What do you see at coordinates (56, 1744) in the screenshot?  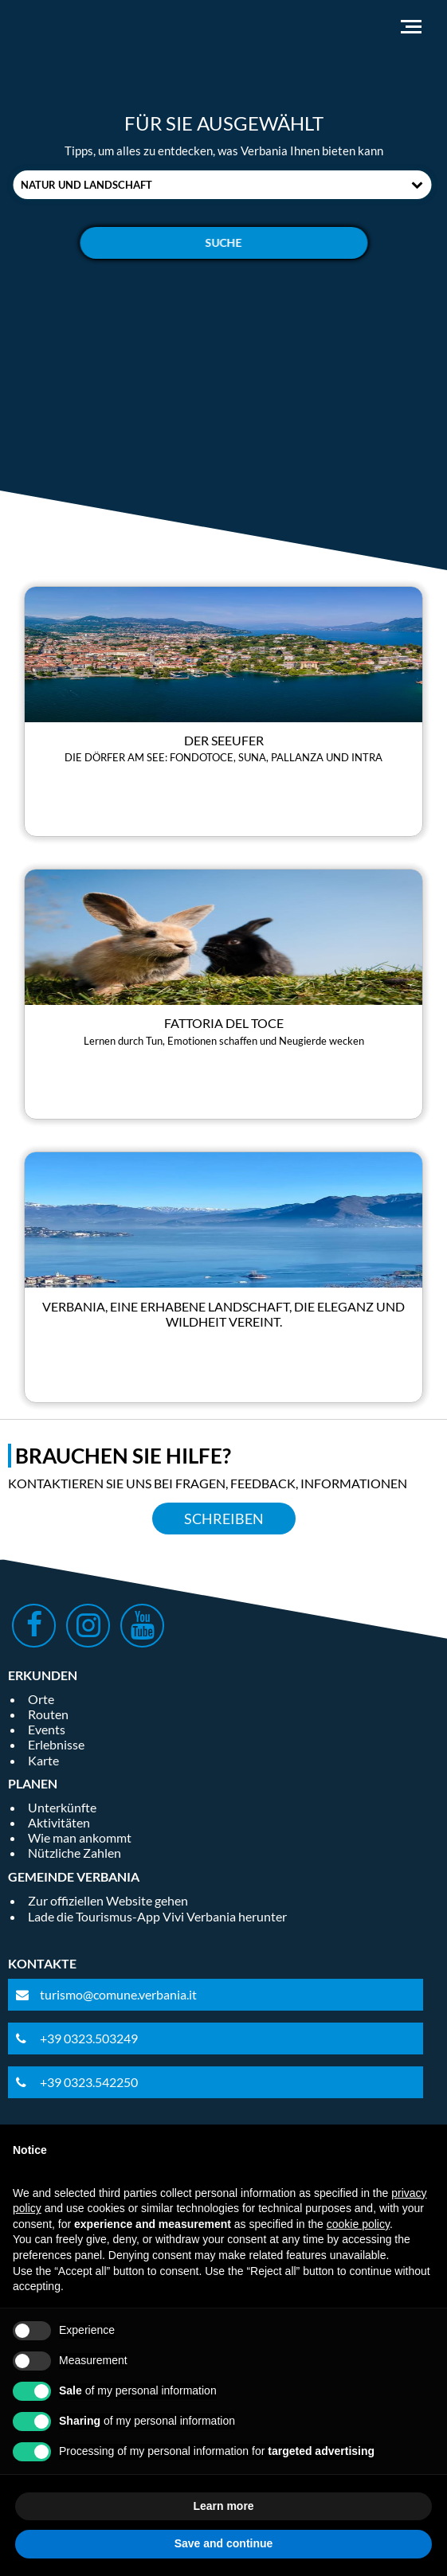 I see `Erlebnisse` at bounding box center [56, 1744].